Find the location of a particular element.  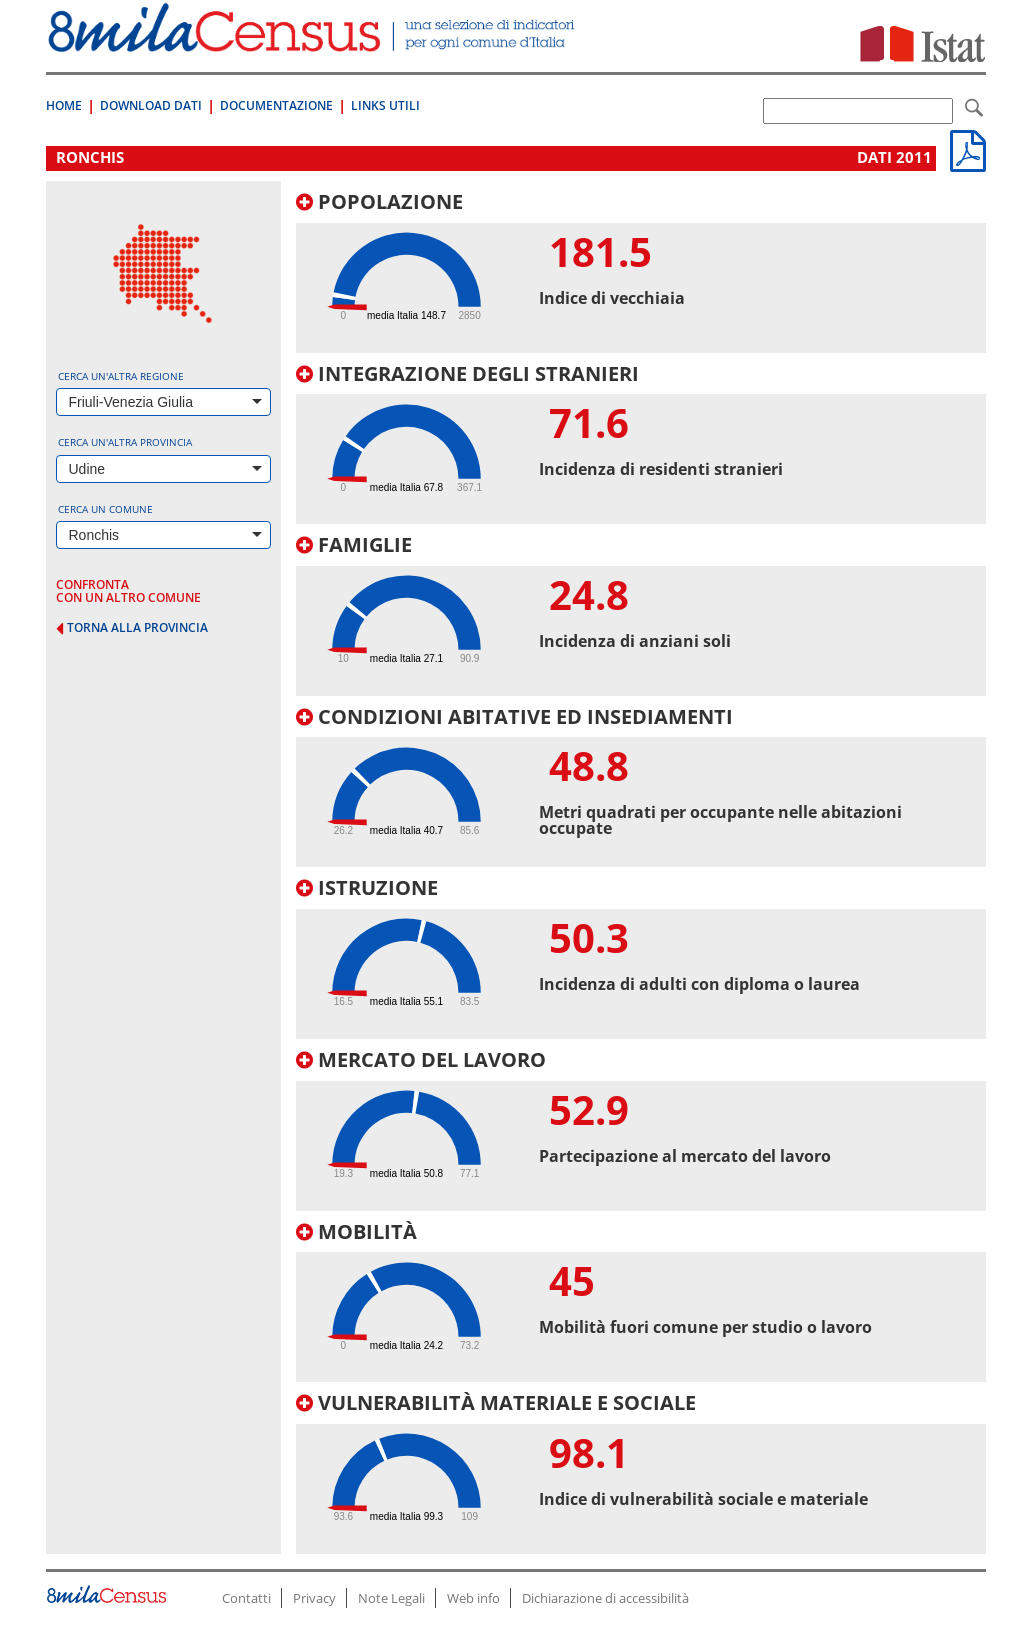

Cerca un'altra regione is located at coordinates (121, 376).